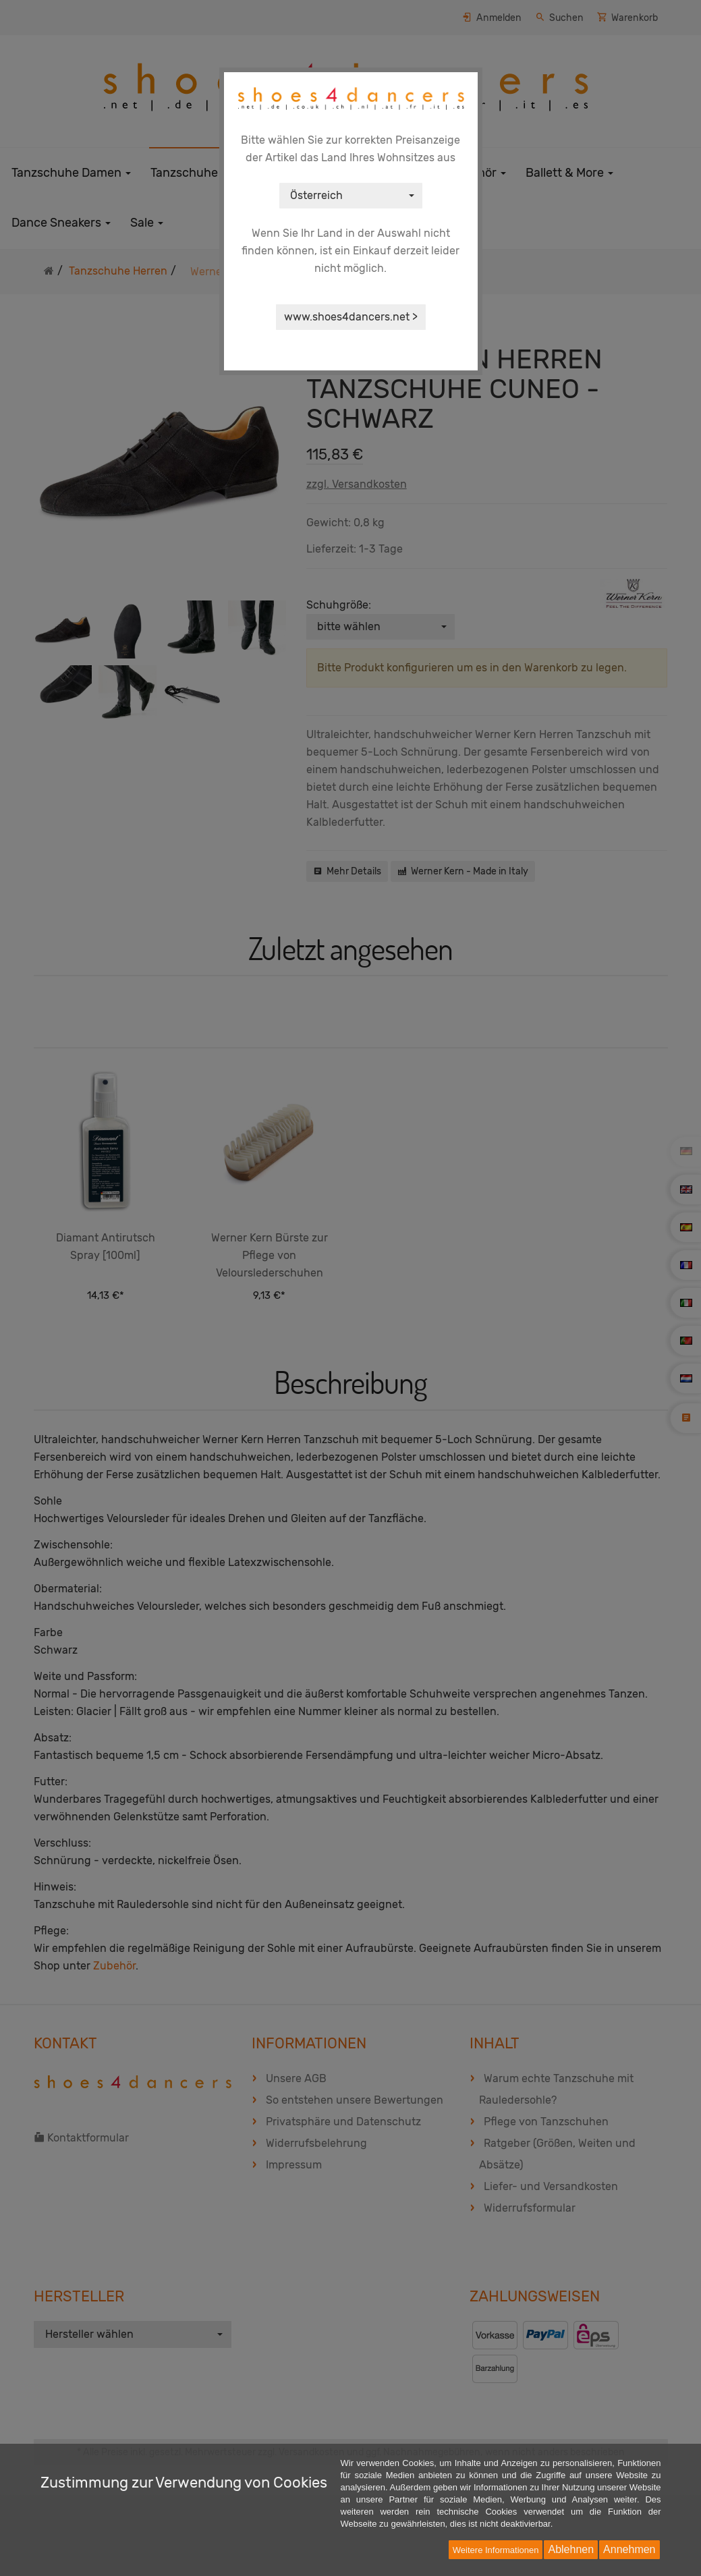 The height and width of the screenshot is (2576, 701). What do you see at coordinates (496, 2550) in the screenshot?
I see `Weitere Informationen` at bounding box center [496, 2550].